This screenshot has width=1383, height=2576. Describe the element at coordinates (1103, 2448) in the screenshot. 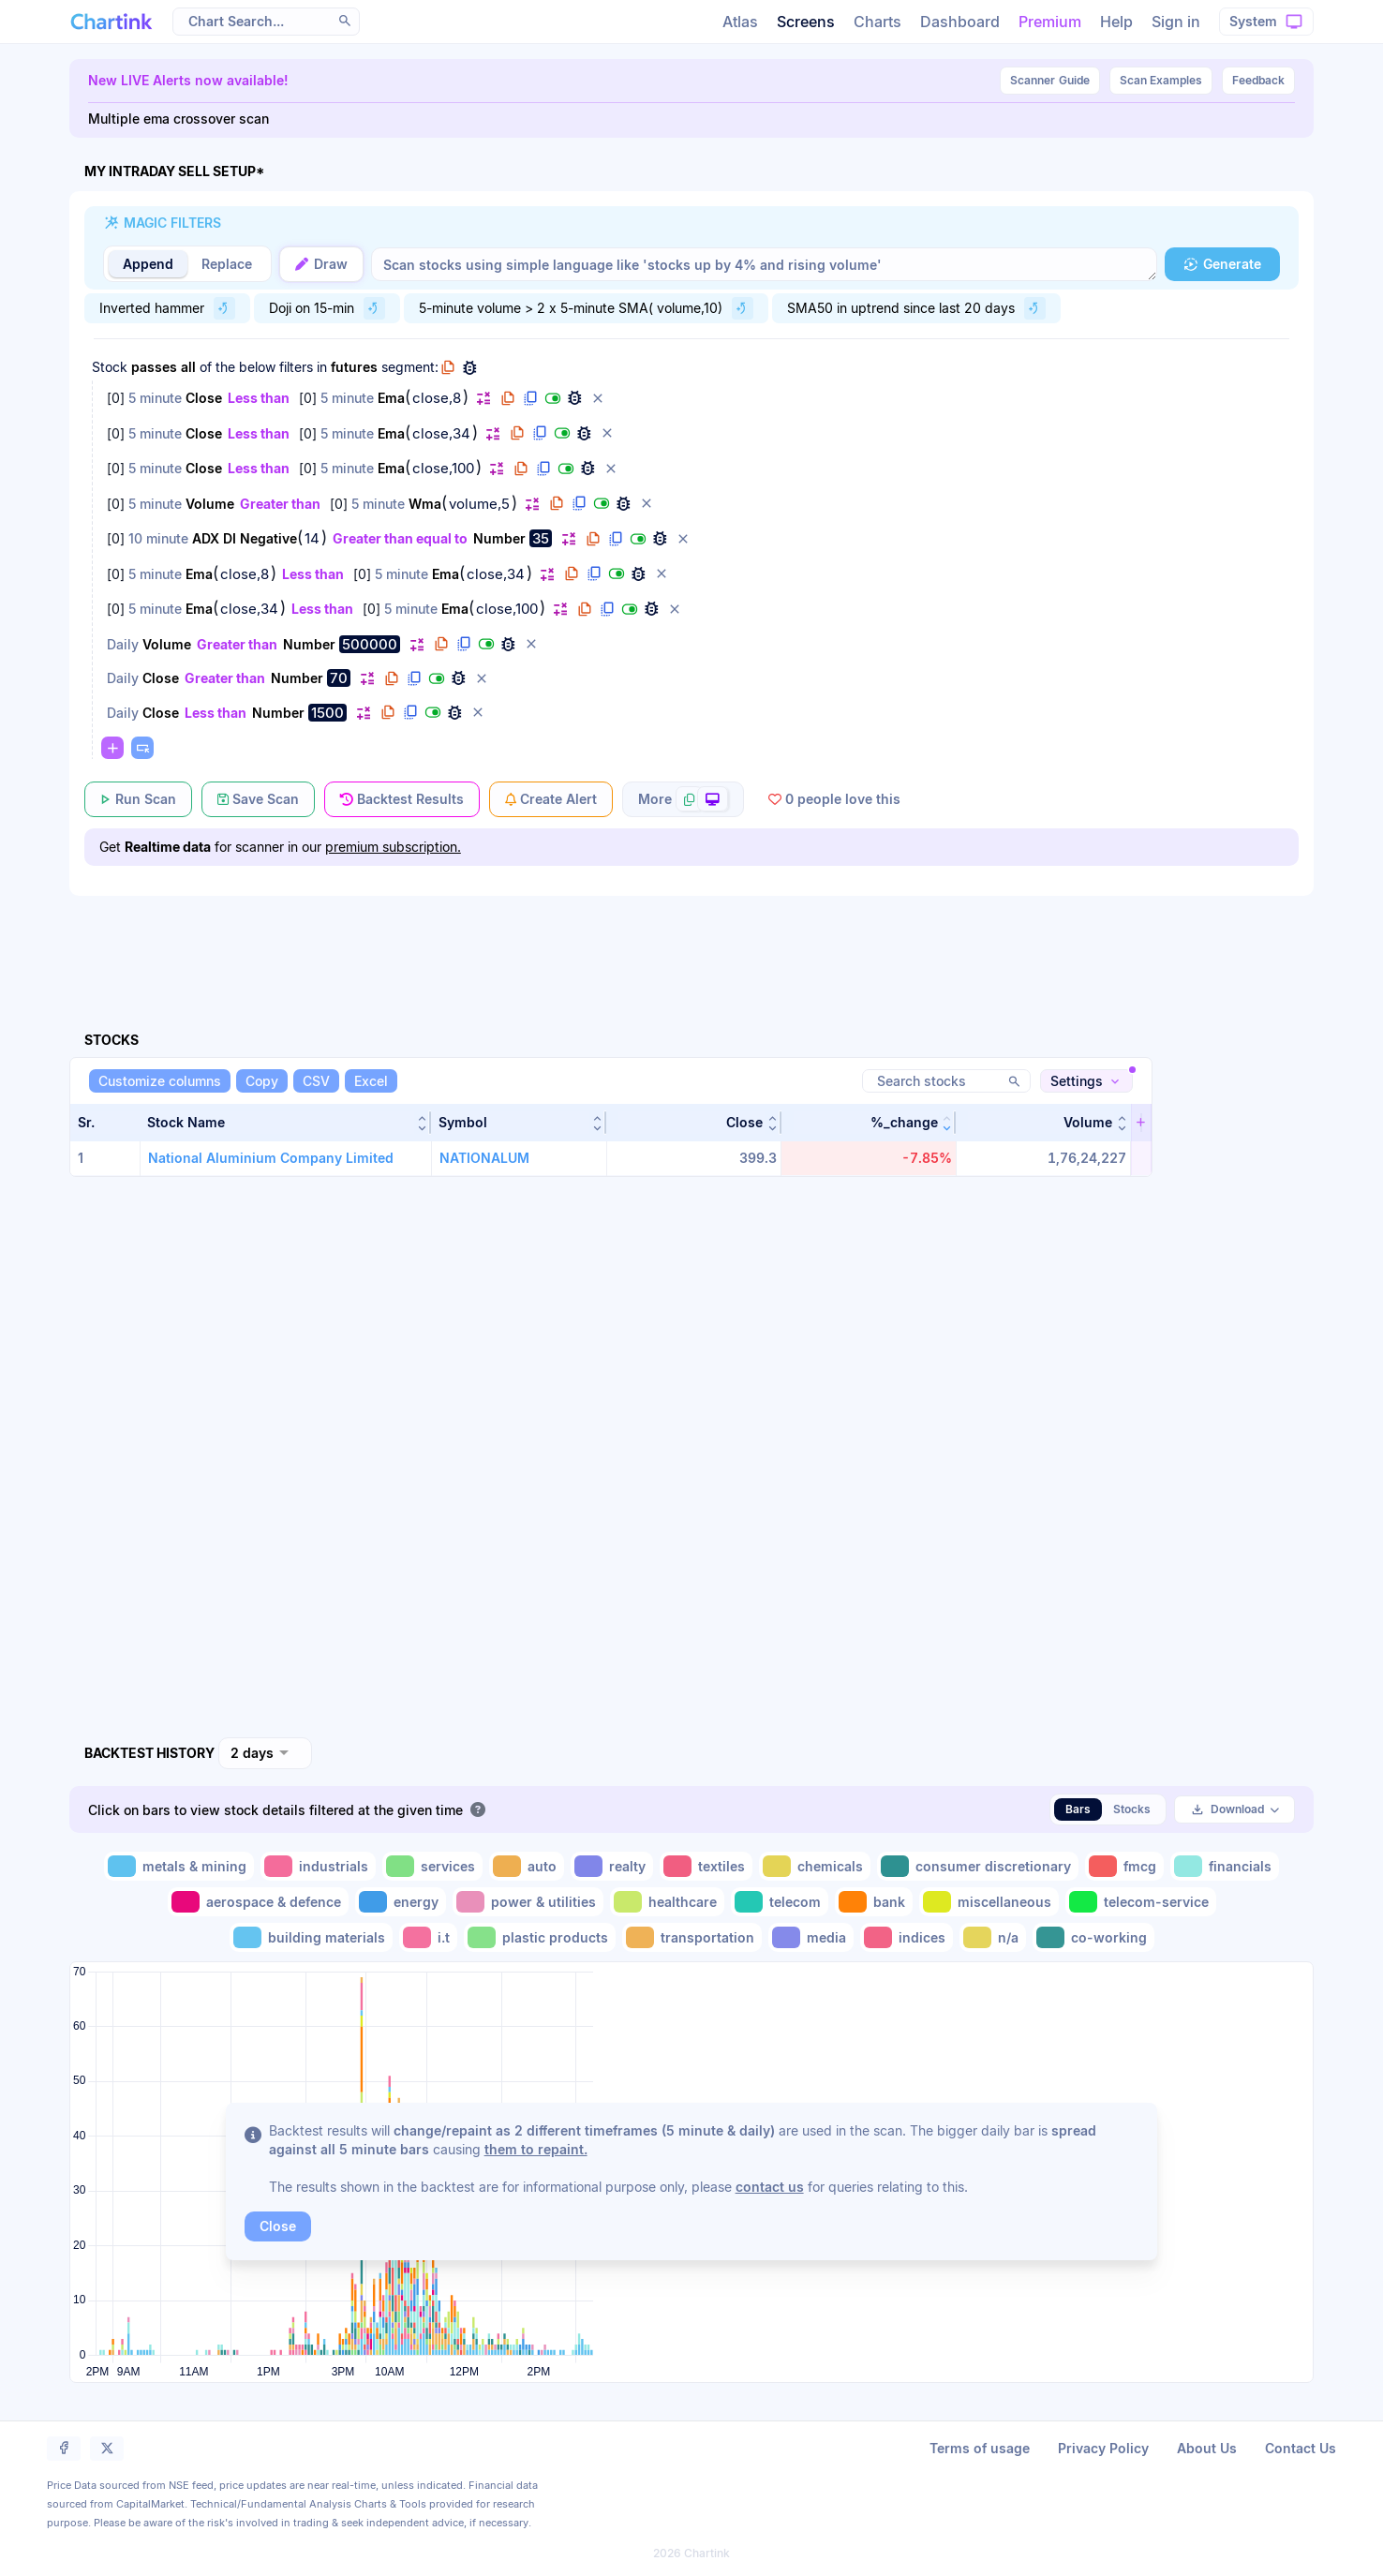

I see `Privacy Policy` at that location.